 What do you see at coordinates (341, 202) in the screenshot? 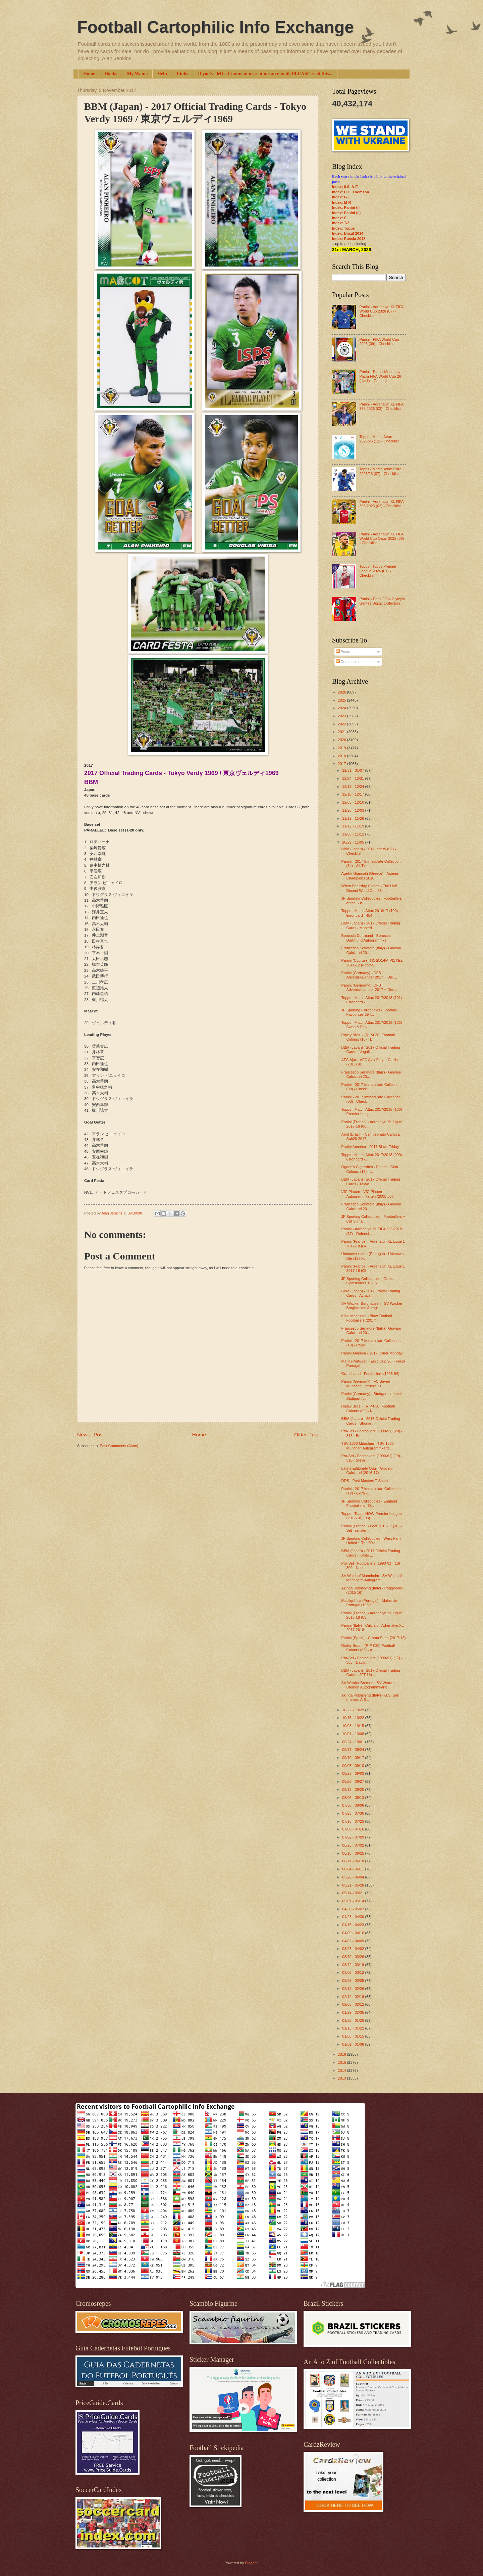
I see `Index: M-R` at bounding box center [341, 202].